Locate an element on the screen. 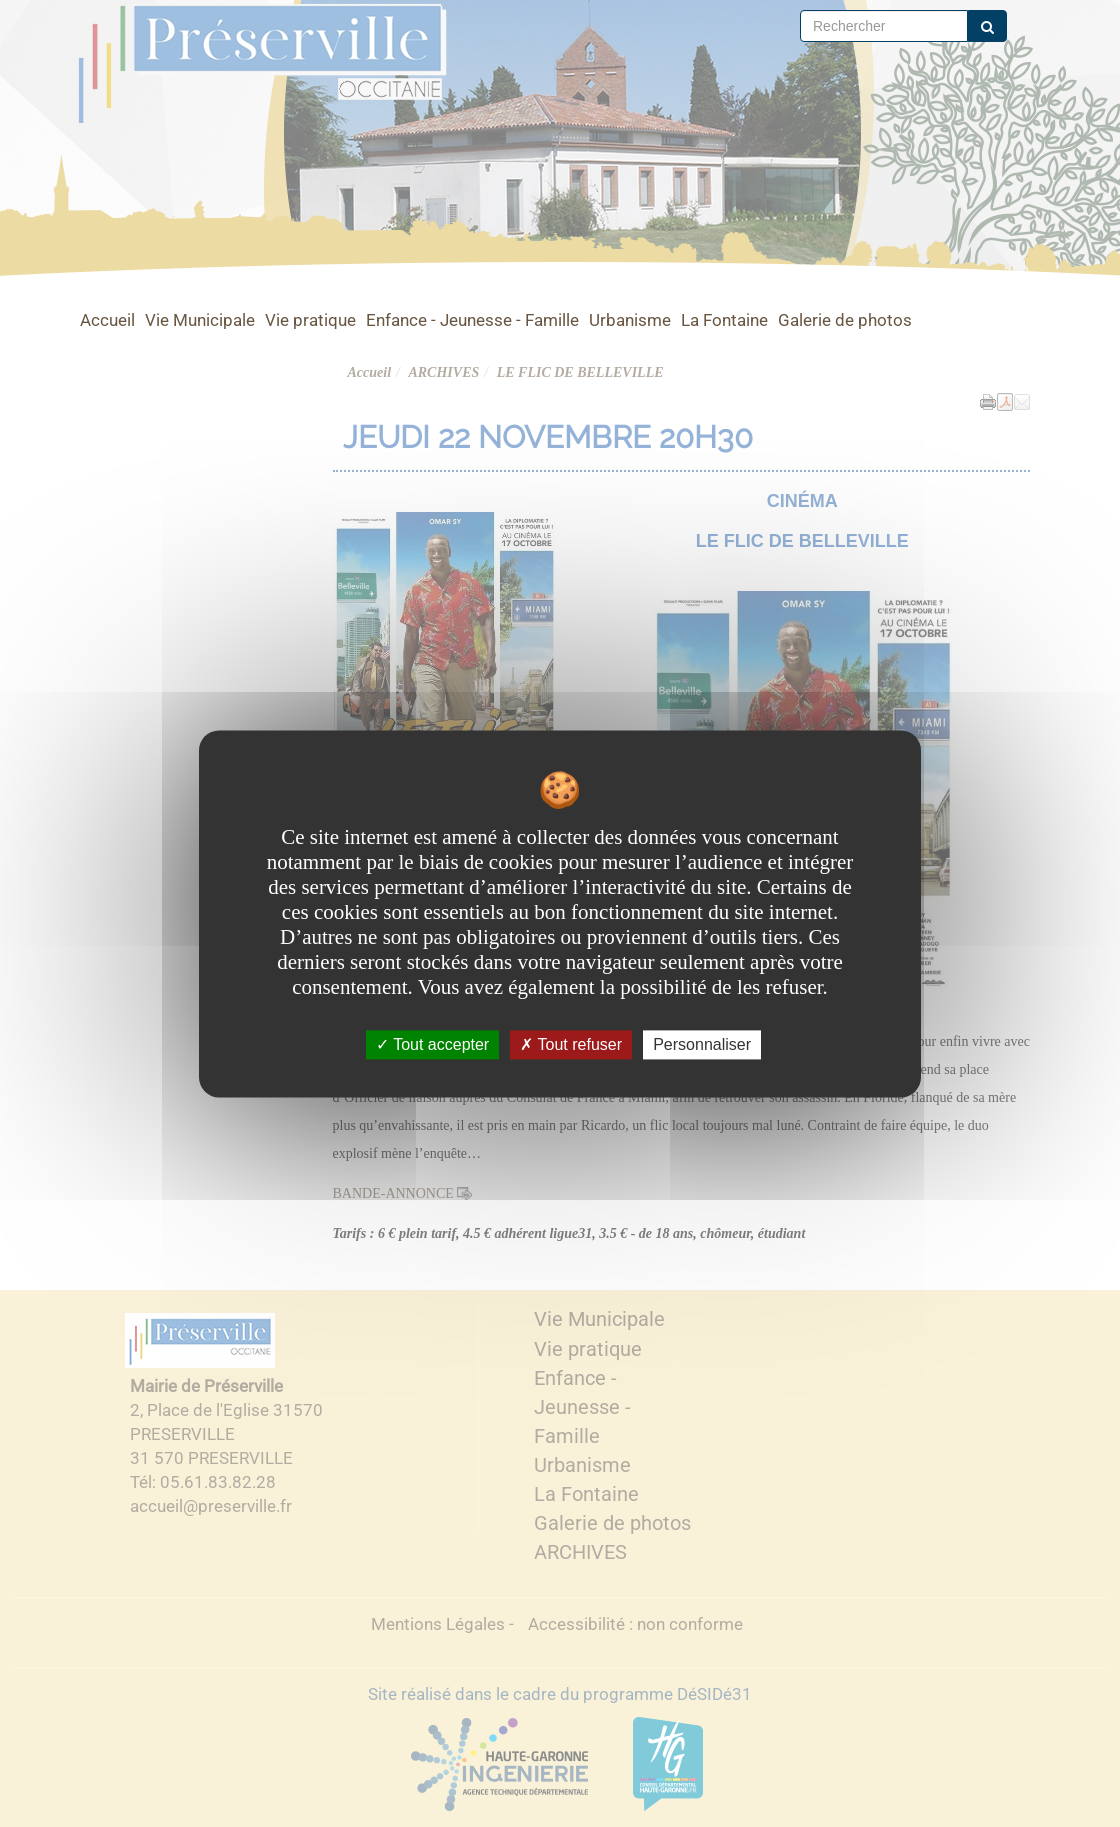 The width and height of the screenshot is (1120, 1827). Vie pratique is located at coordinates (310, 320).